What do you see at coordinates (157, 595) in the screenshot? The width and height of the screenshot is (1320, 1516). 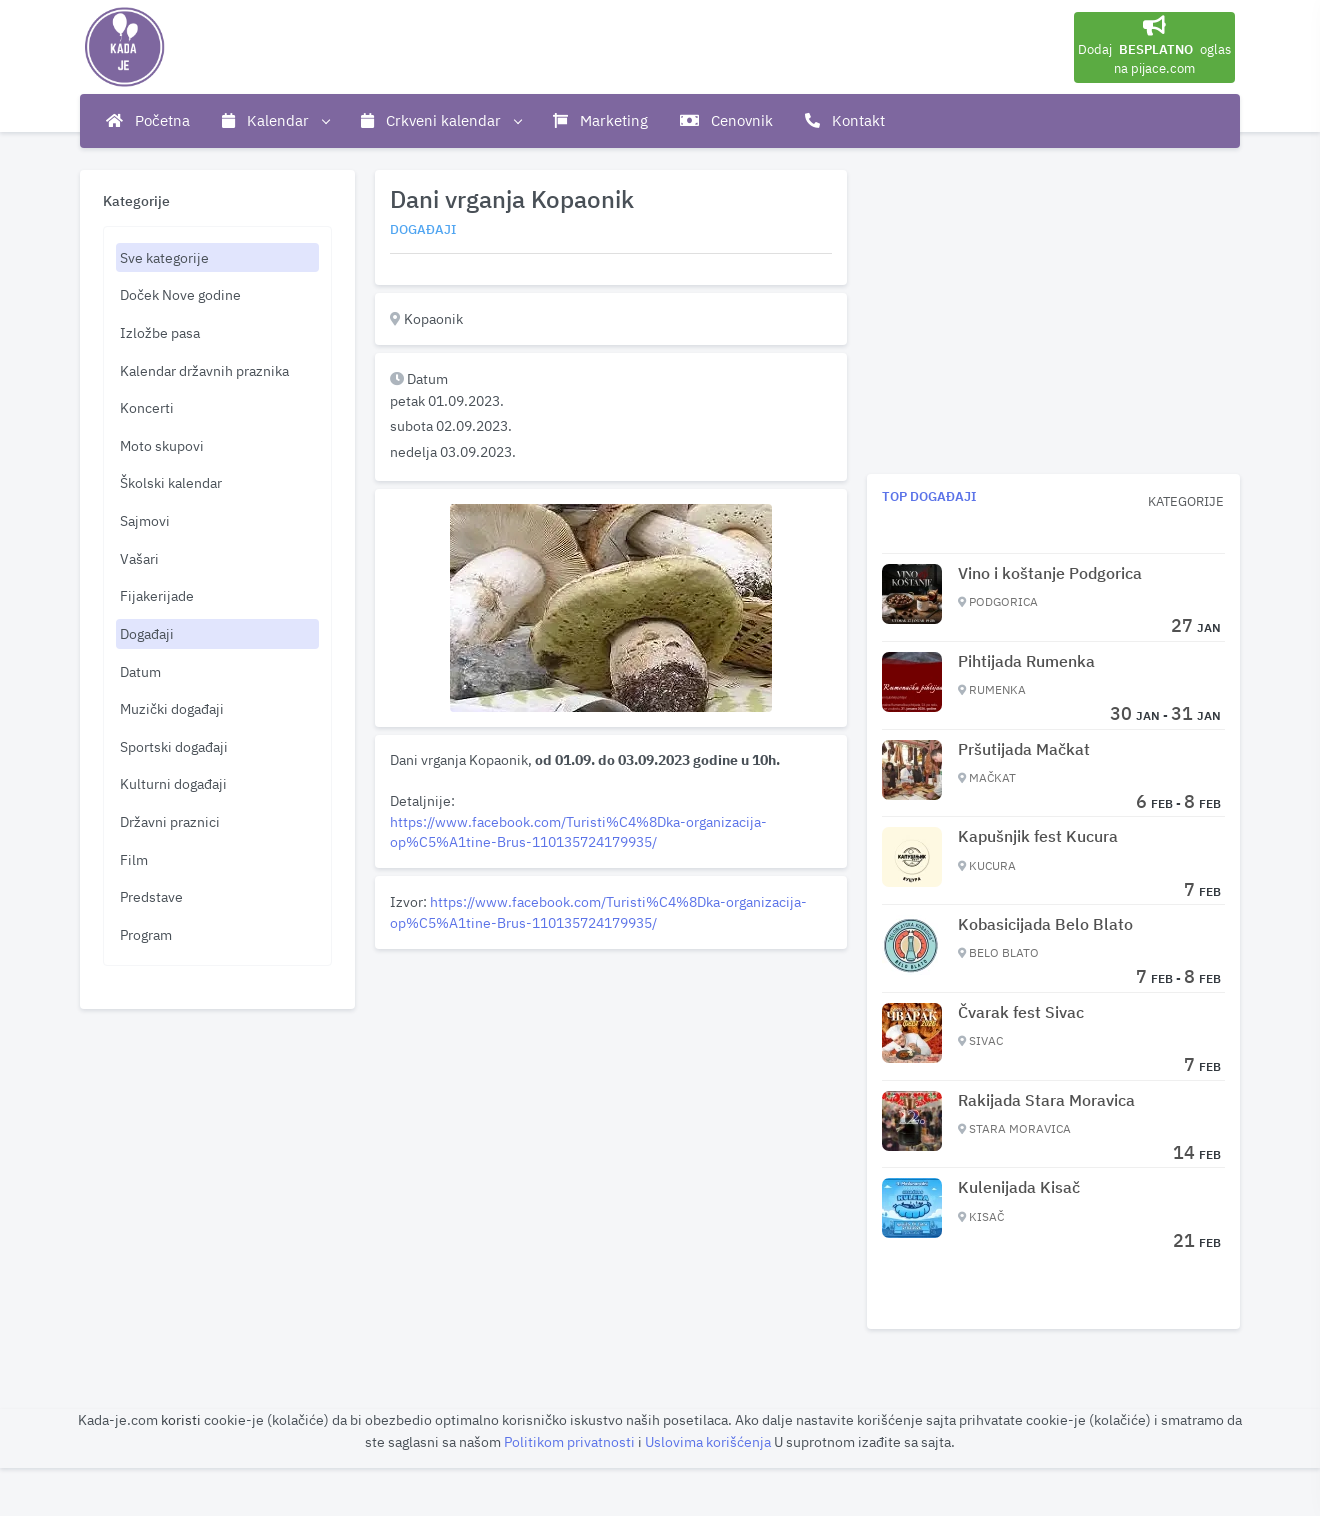 I see `Fijakerijade` at bounding box center [157, 595].